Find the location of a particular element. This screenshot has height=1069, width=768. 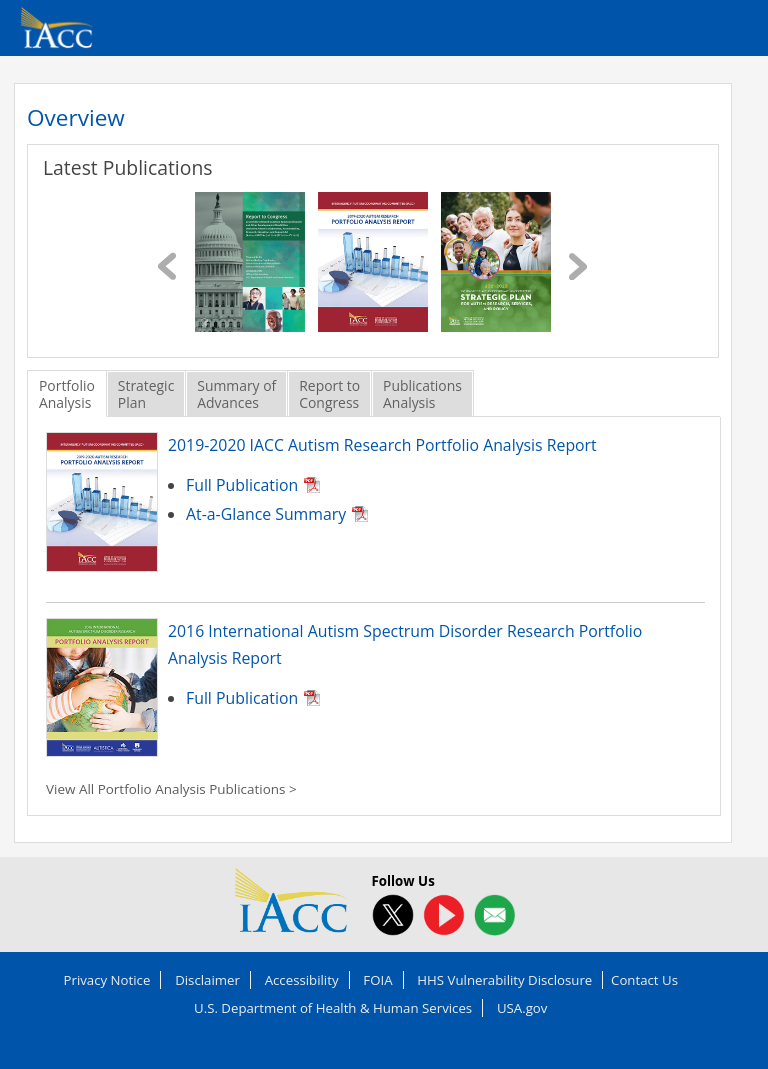

USA.gov is located at coordinates (522, 1008).